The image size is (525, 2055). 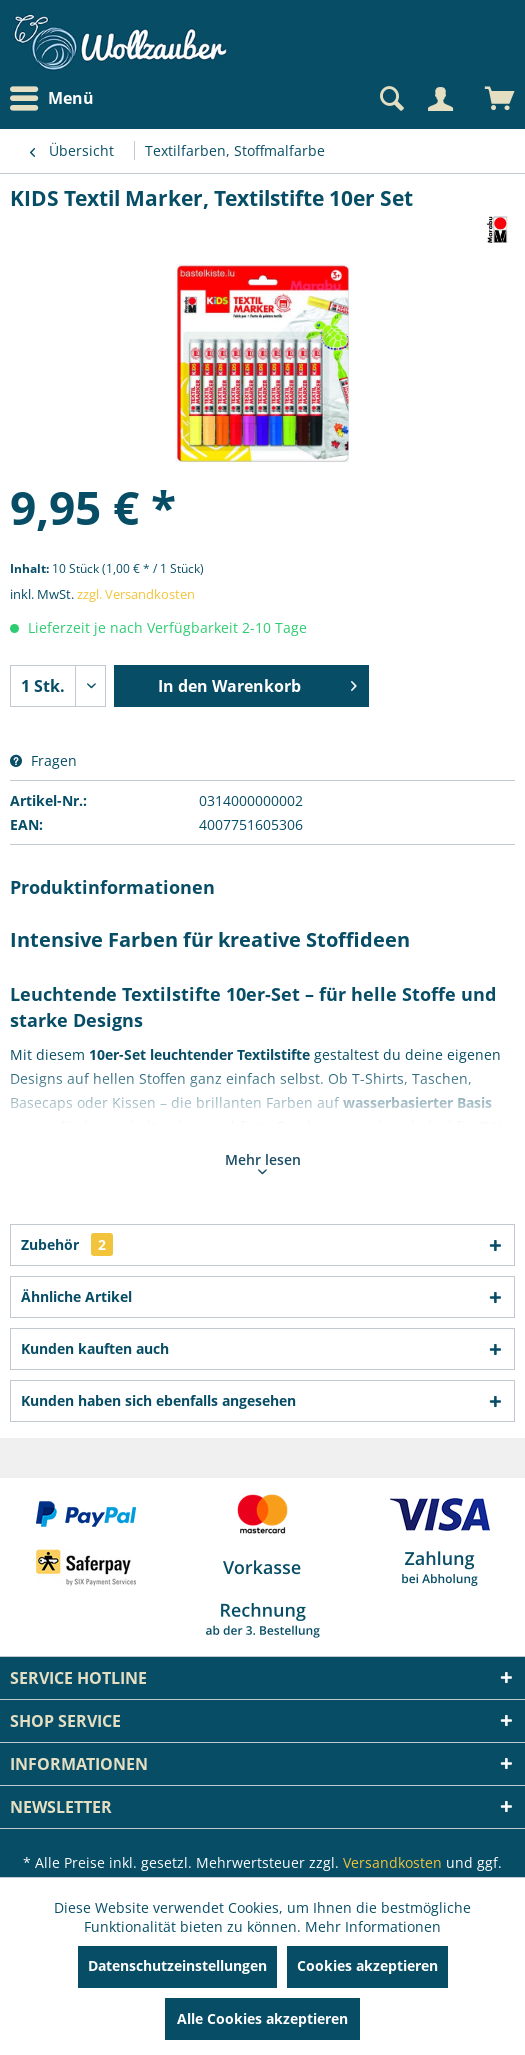 What do you see at coordinates (95, 1348) in the screenshot?
I see `Kunden kauften auch` at bounding box center [95, 1348].